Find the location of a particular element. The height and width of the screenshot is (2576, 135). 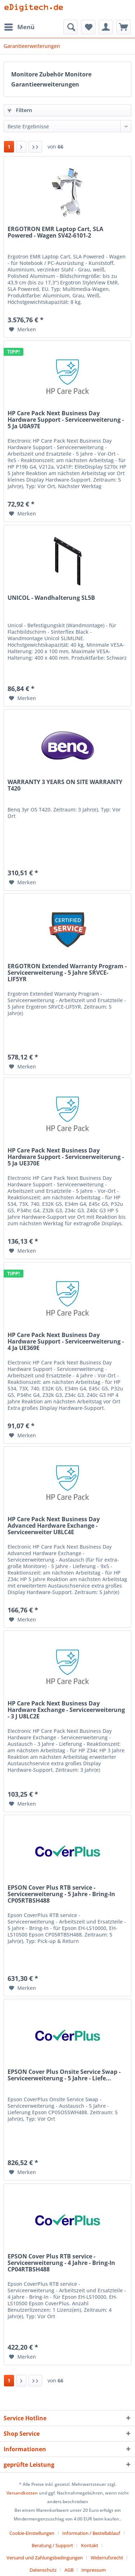

HP Care Pack Next Business Day Hardware Support - Serviceerweiterung - 5 Ja UE370E is located at coordinates (66, 1157).